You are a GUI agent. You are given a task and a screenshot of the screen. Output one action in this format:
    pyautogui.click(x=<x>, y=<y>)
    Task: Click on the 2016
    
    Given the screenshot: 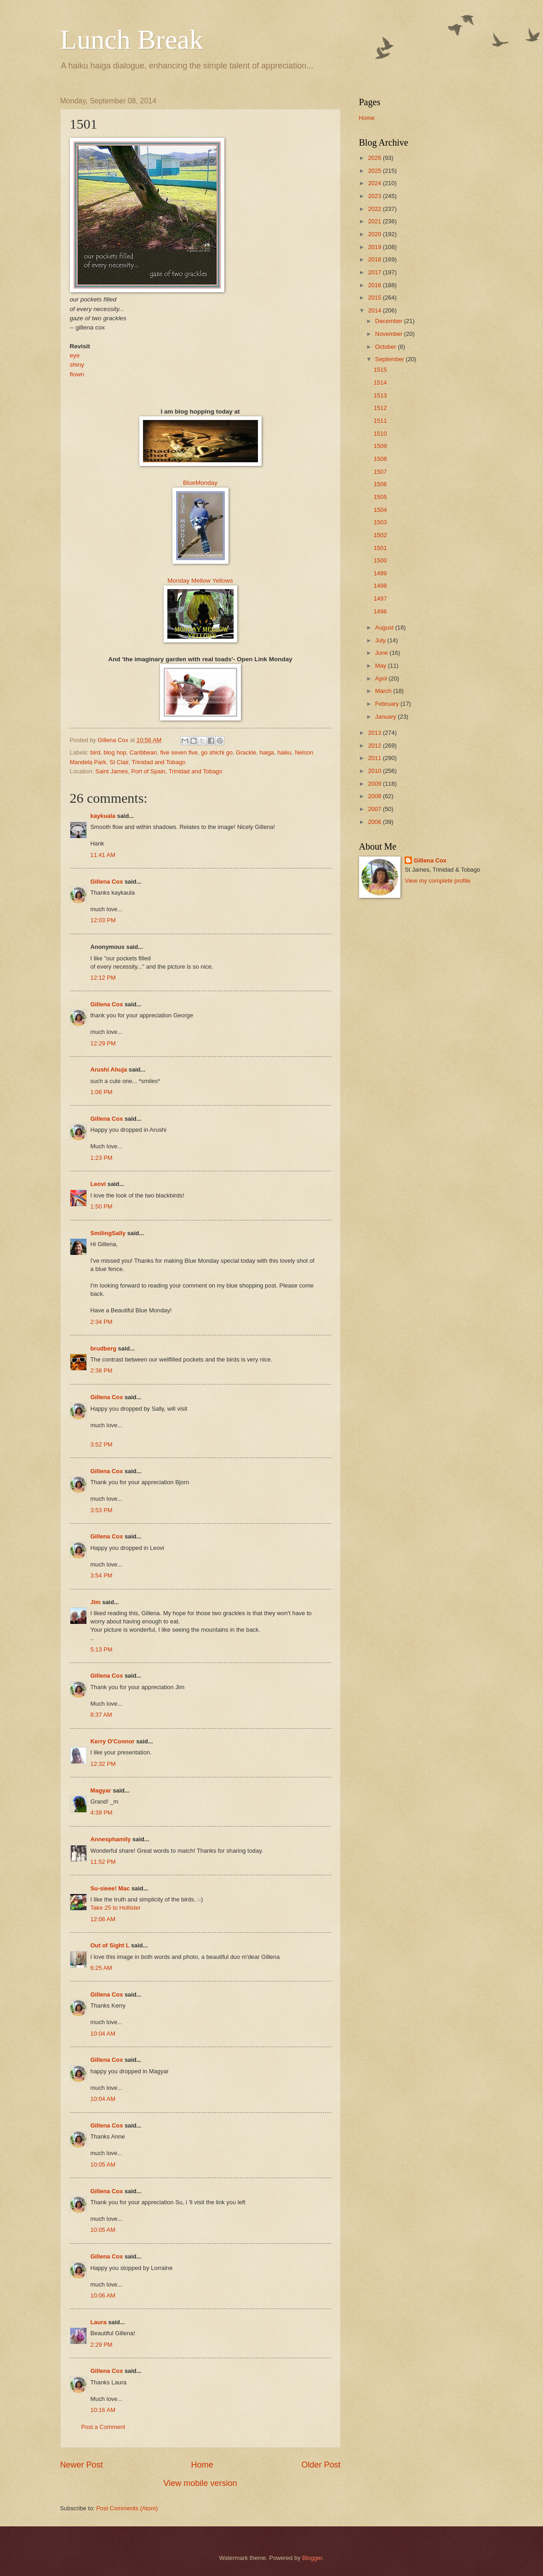 What is the action you would take?
    pyautogui.click(x=375, y=285)
    